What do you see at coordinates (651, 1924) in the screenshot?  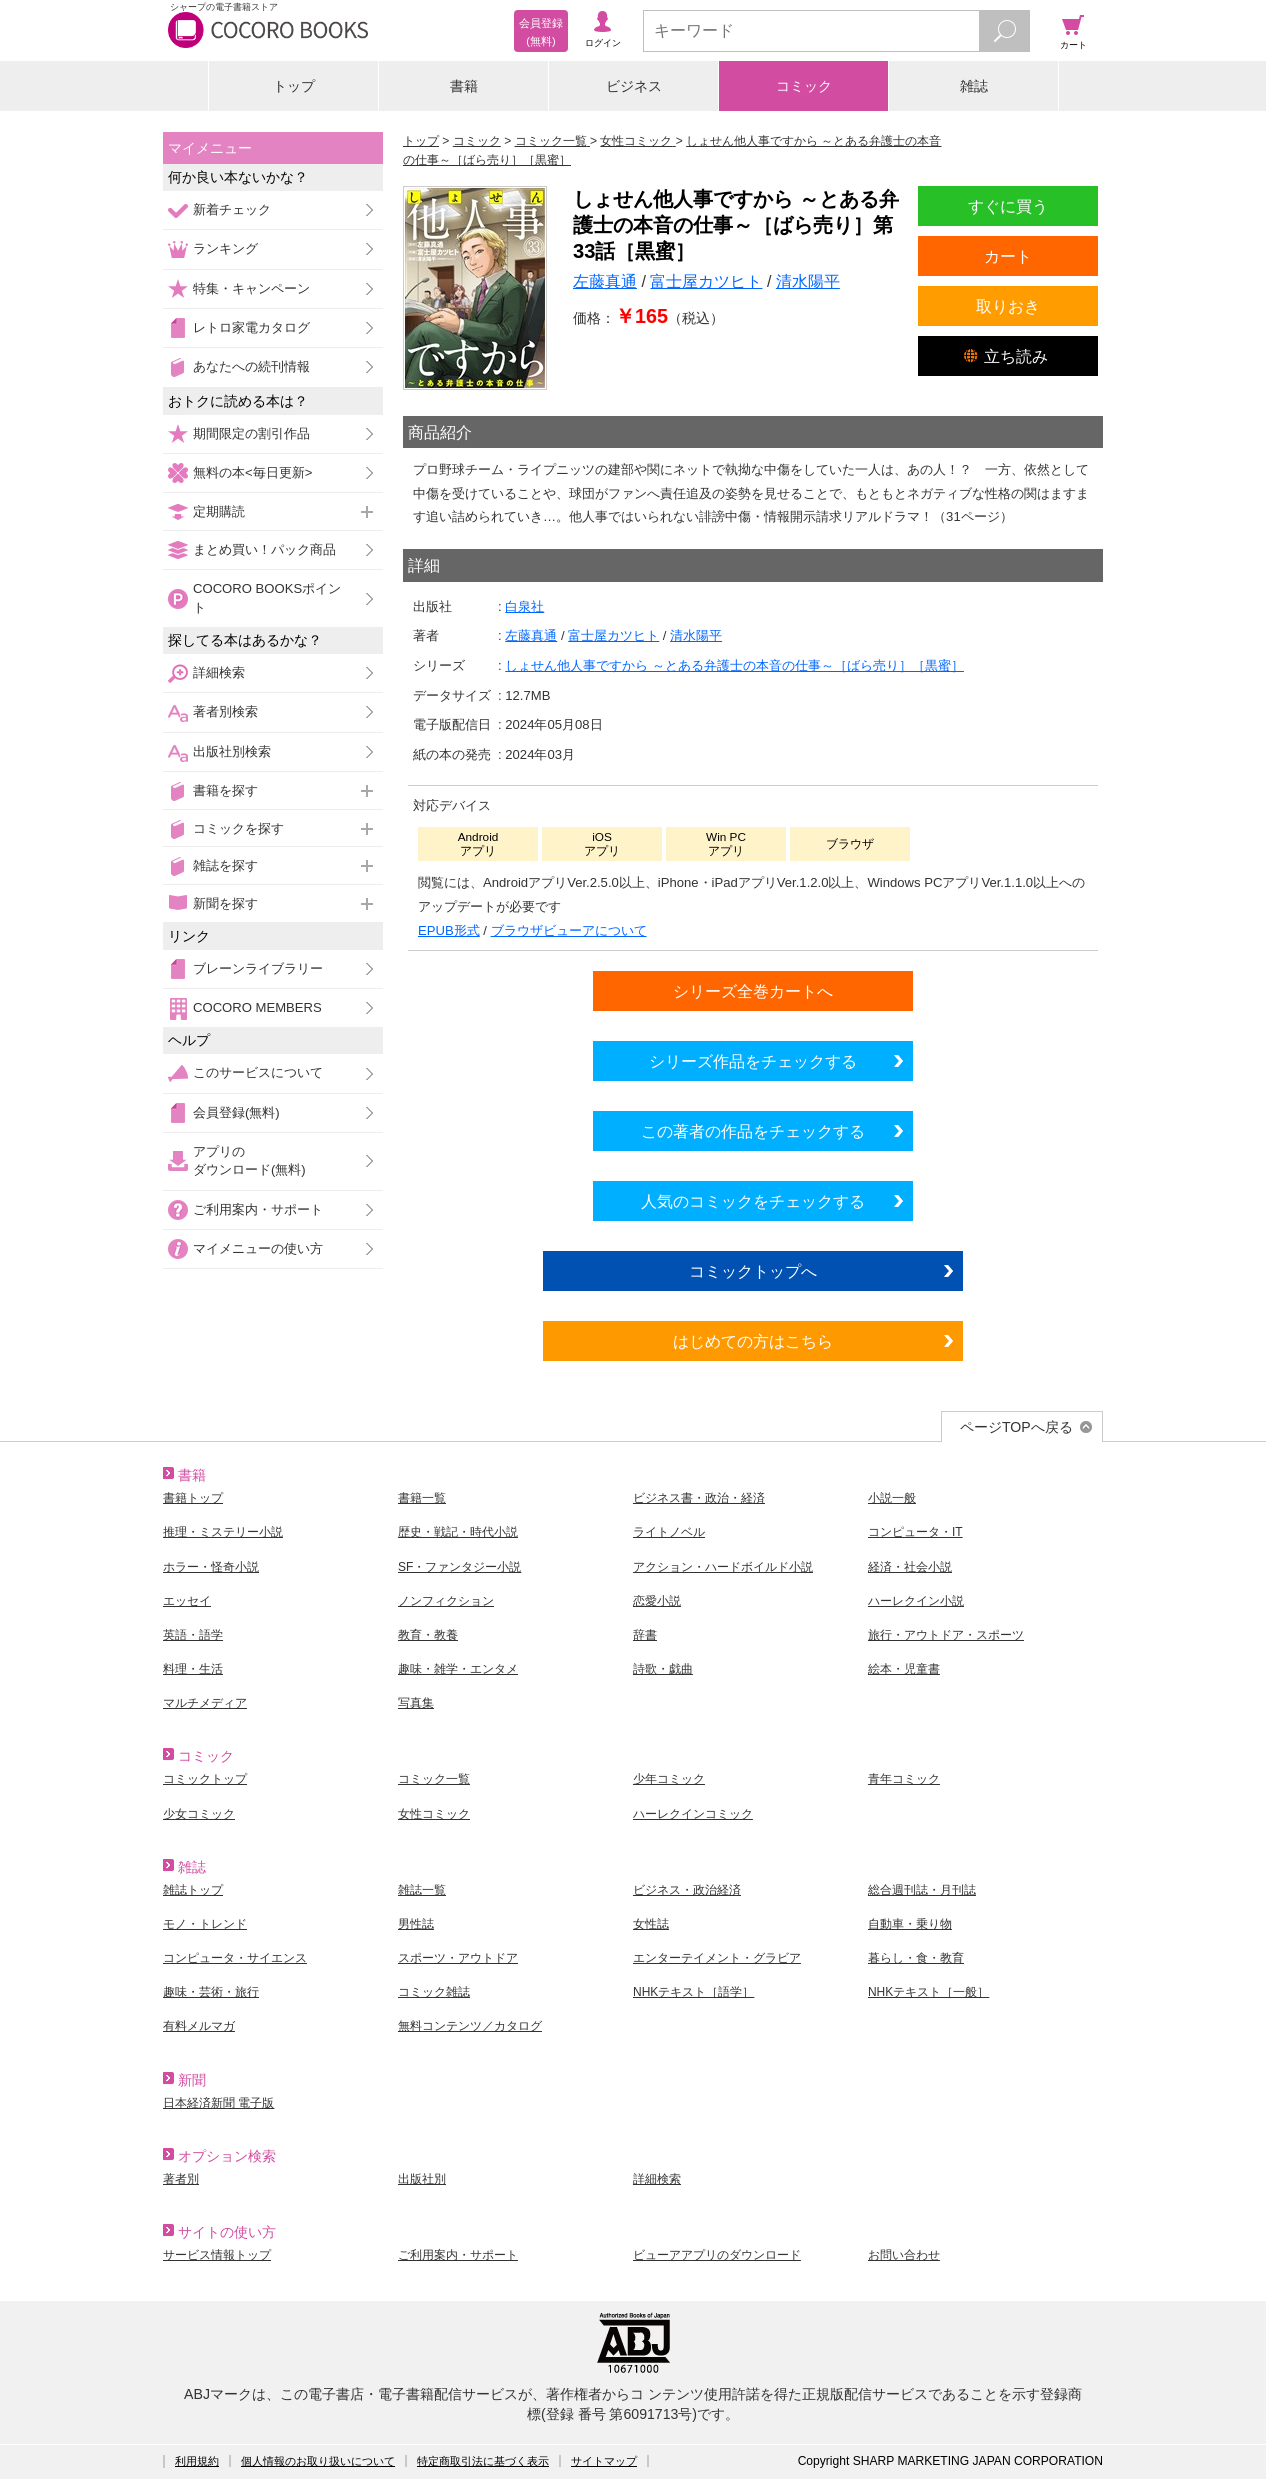 I see `女性誌` at bounding box center [651, 1924].